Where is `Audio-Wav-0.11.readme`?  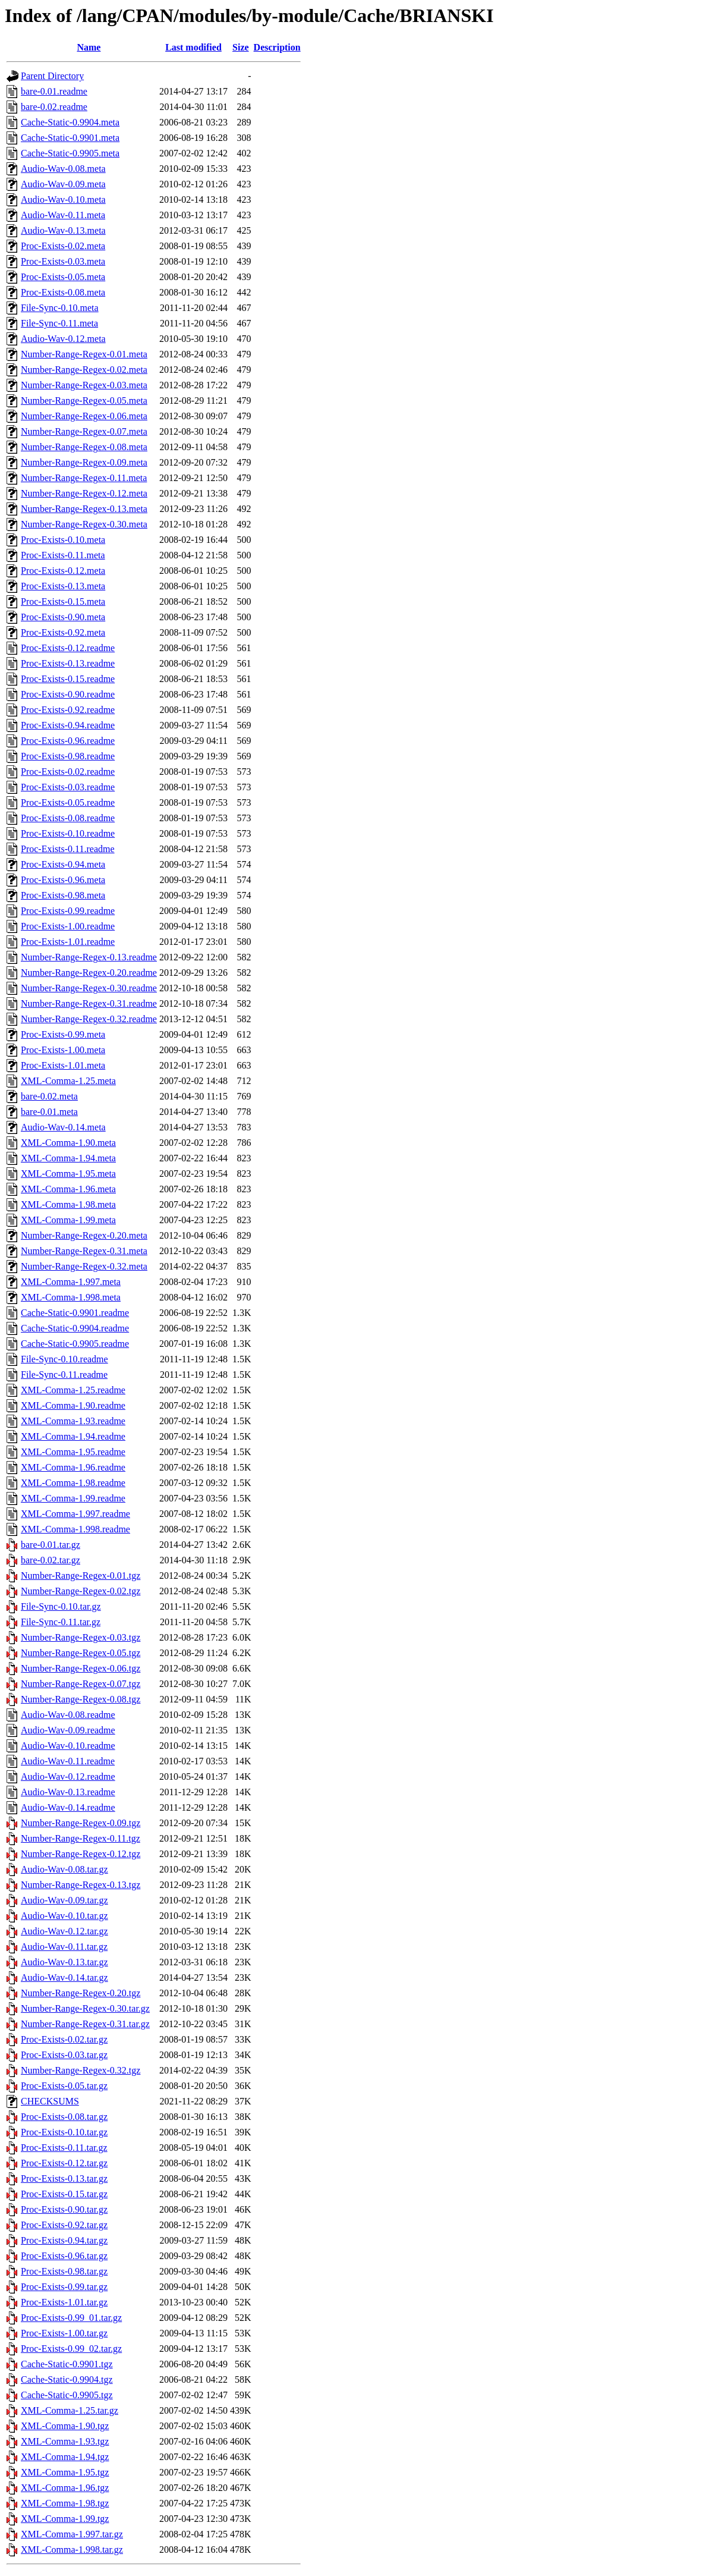
Audio-Wav-0.11.readme is located at coordinates (68, 1761).